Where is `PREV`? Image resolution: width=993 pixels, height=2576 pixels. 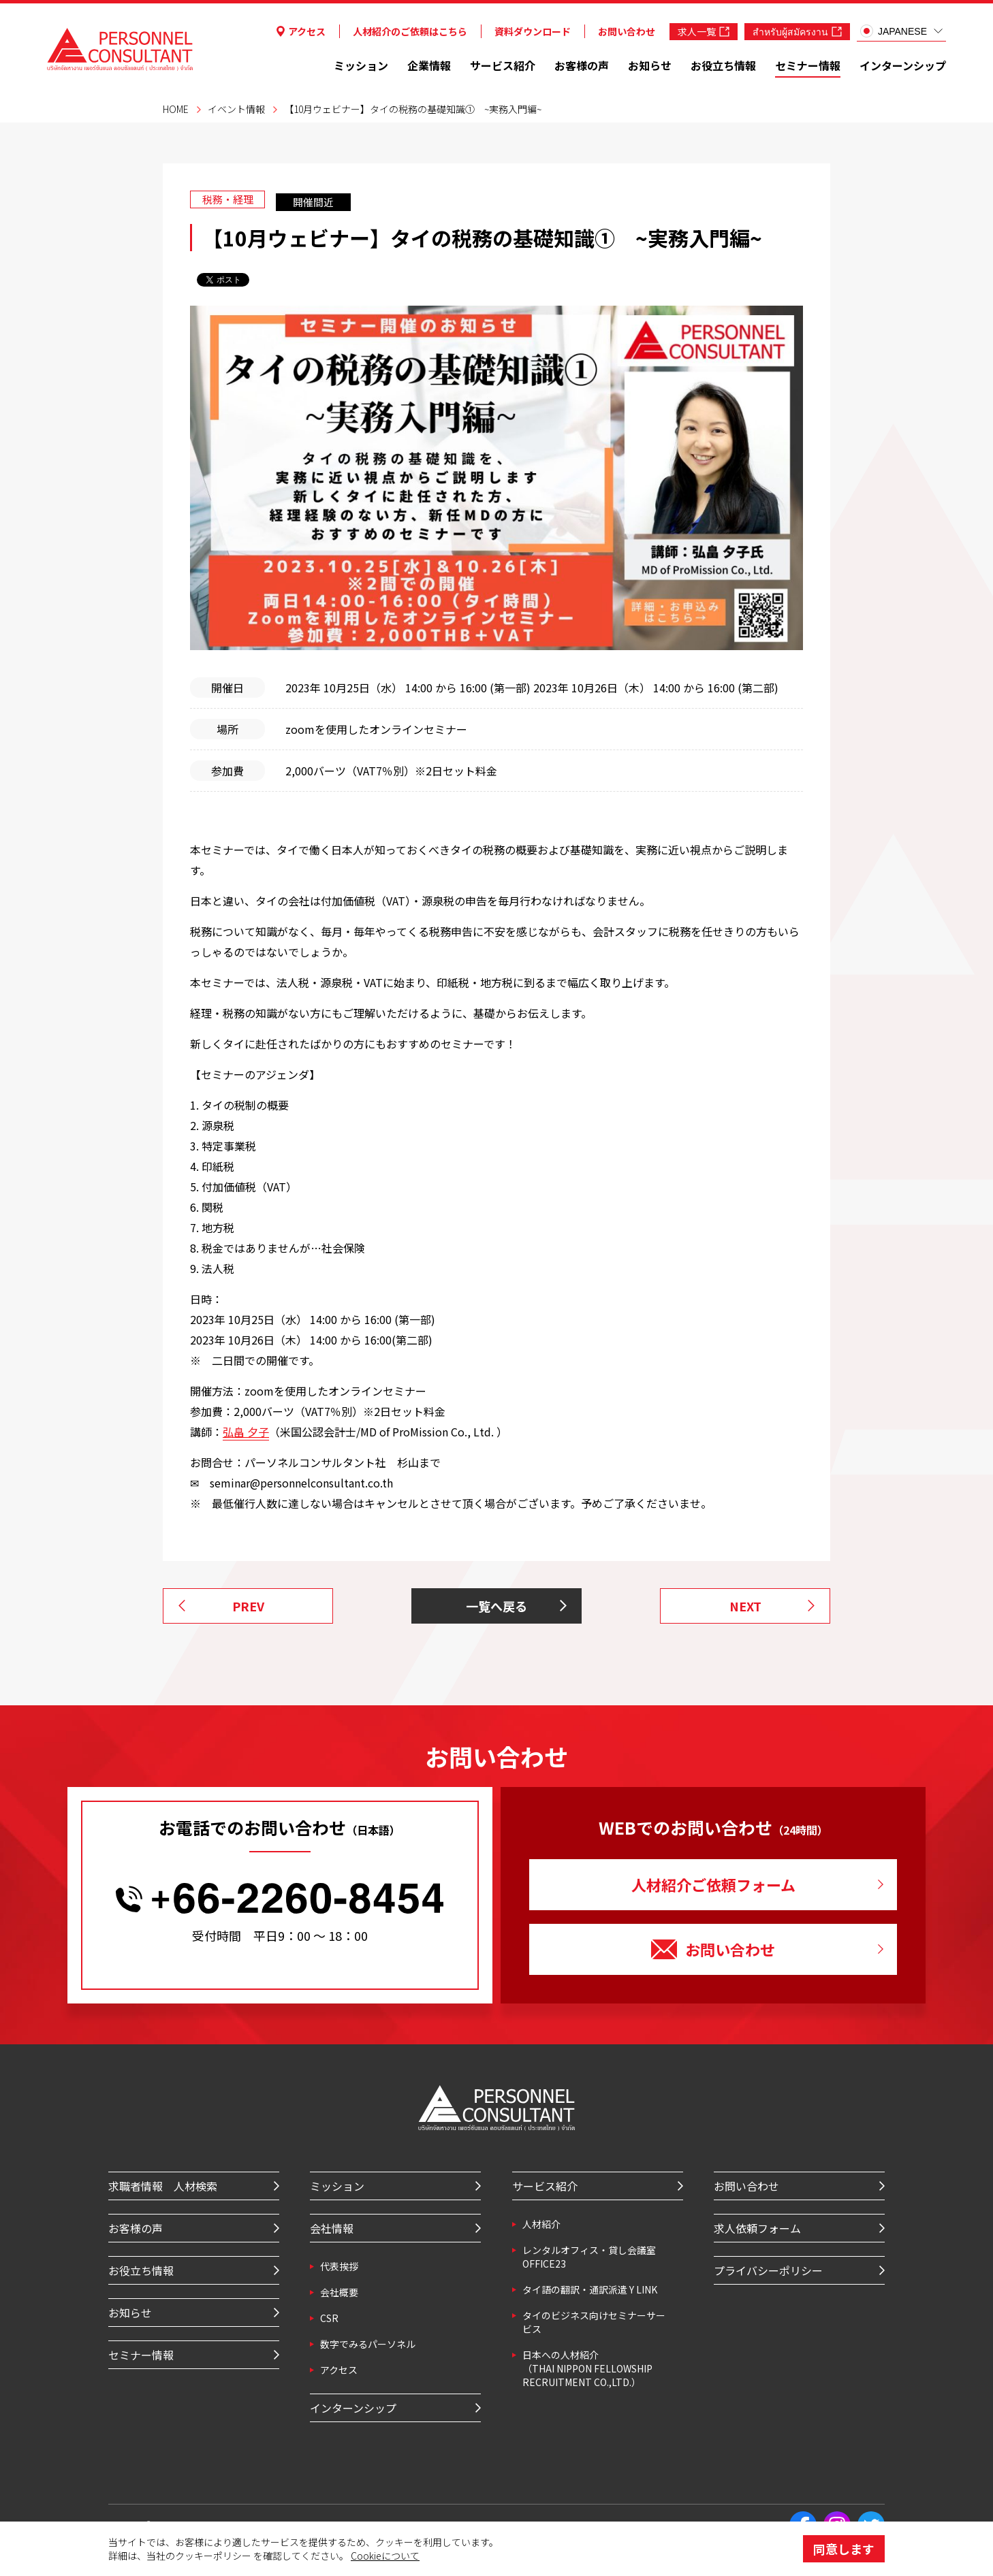
PREV is located at coordinates (248, 1606).